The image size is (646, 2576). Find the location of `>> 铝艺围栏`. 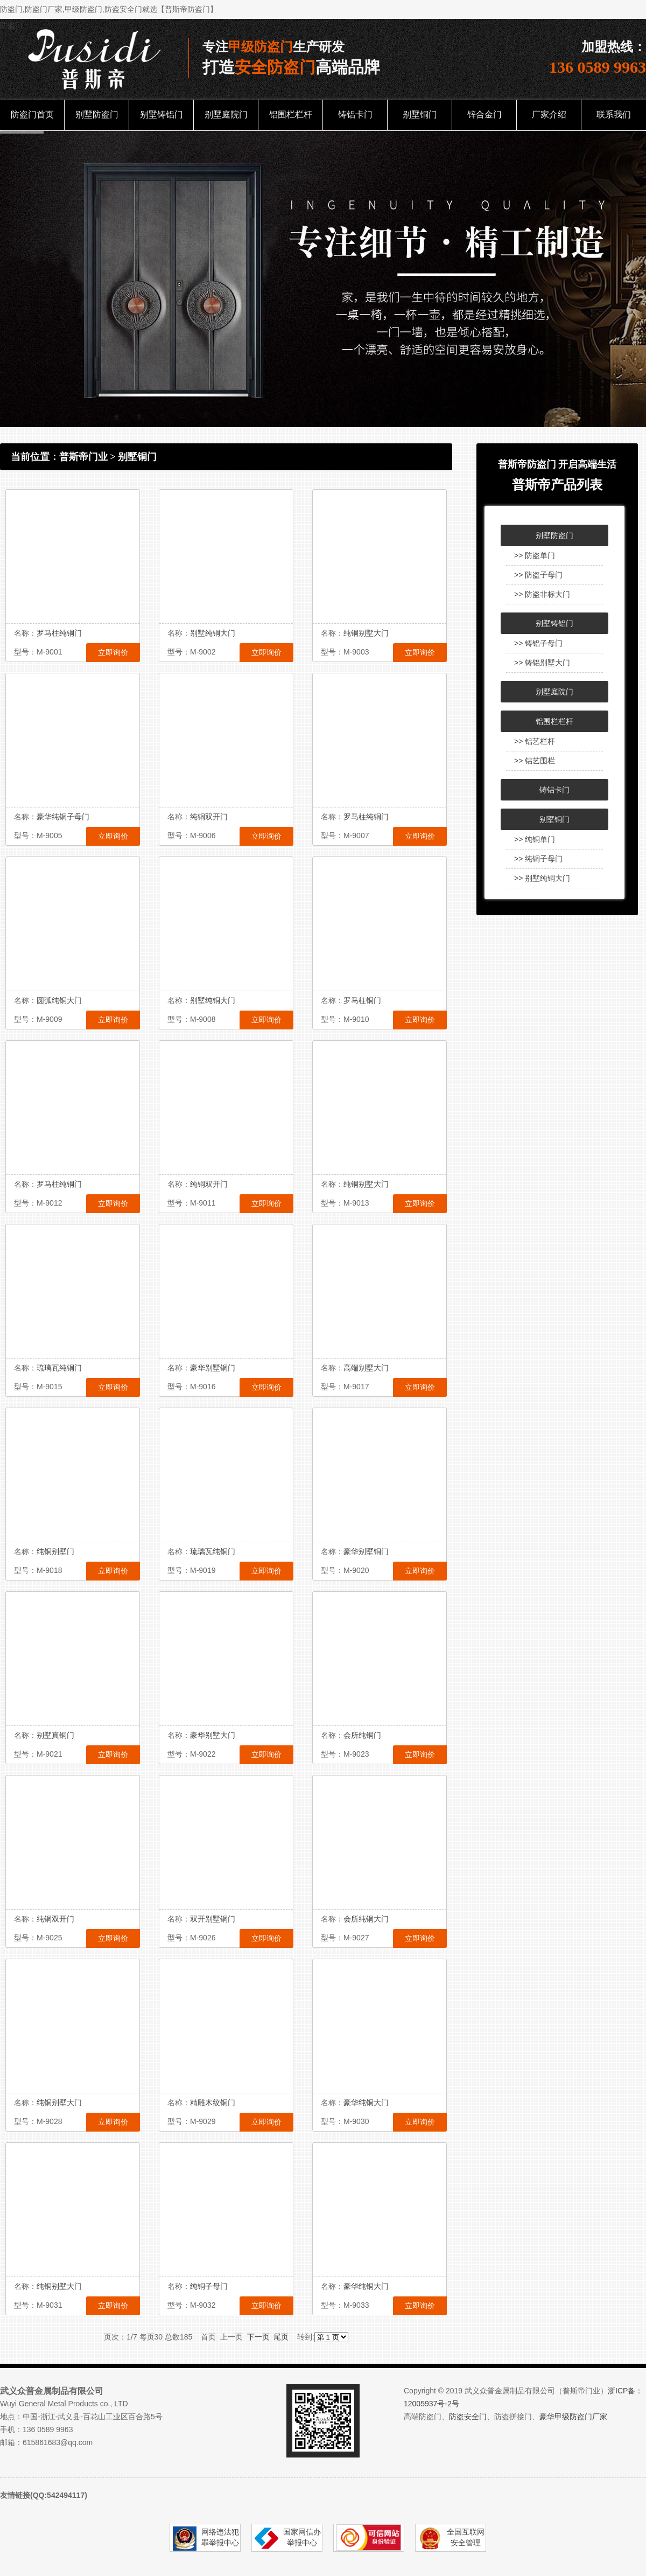

>> 铝艺围栏 is located at coordinates (534, 760).